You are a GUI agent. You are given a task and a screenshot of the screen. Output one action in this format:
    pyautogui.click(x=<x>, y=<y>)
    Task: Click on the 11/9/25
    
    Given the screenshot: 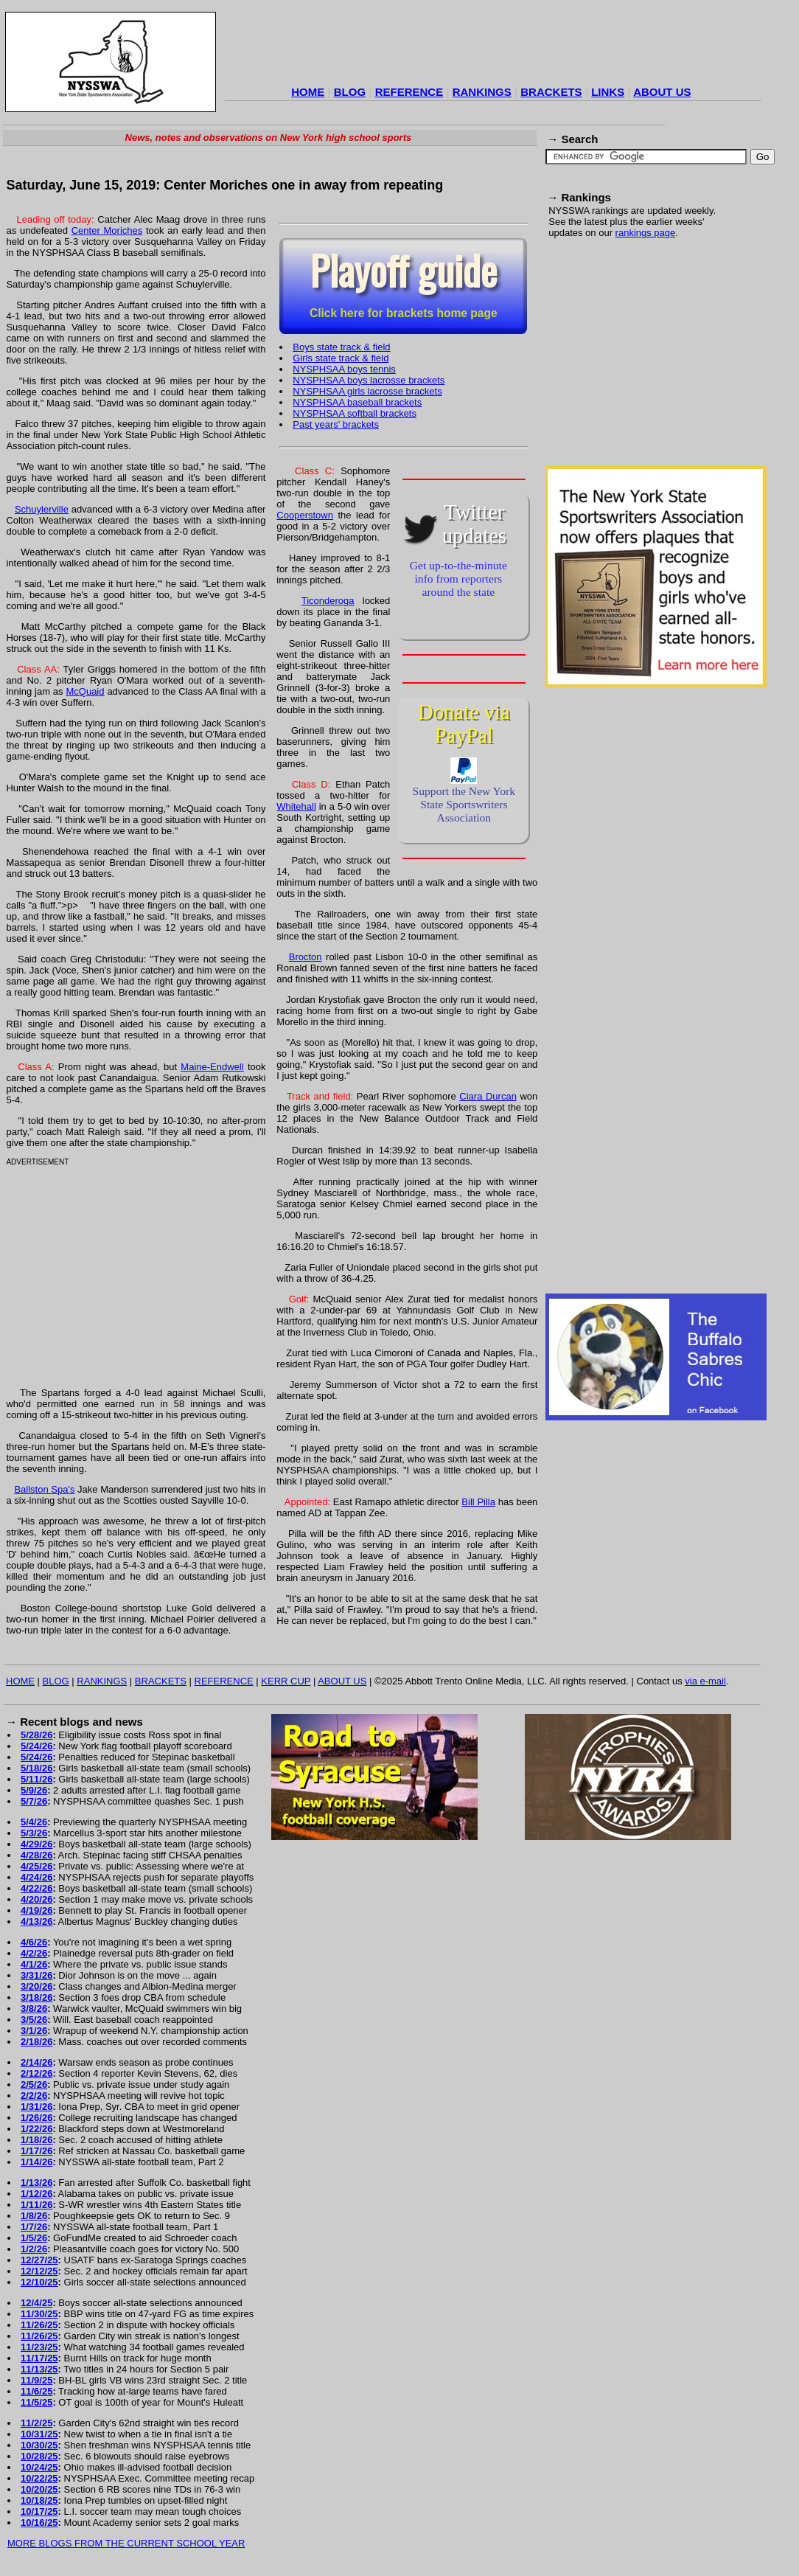 What is the action you would take?
    pyautogui.click(x=36, y=2380)
    